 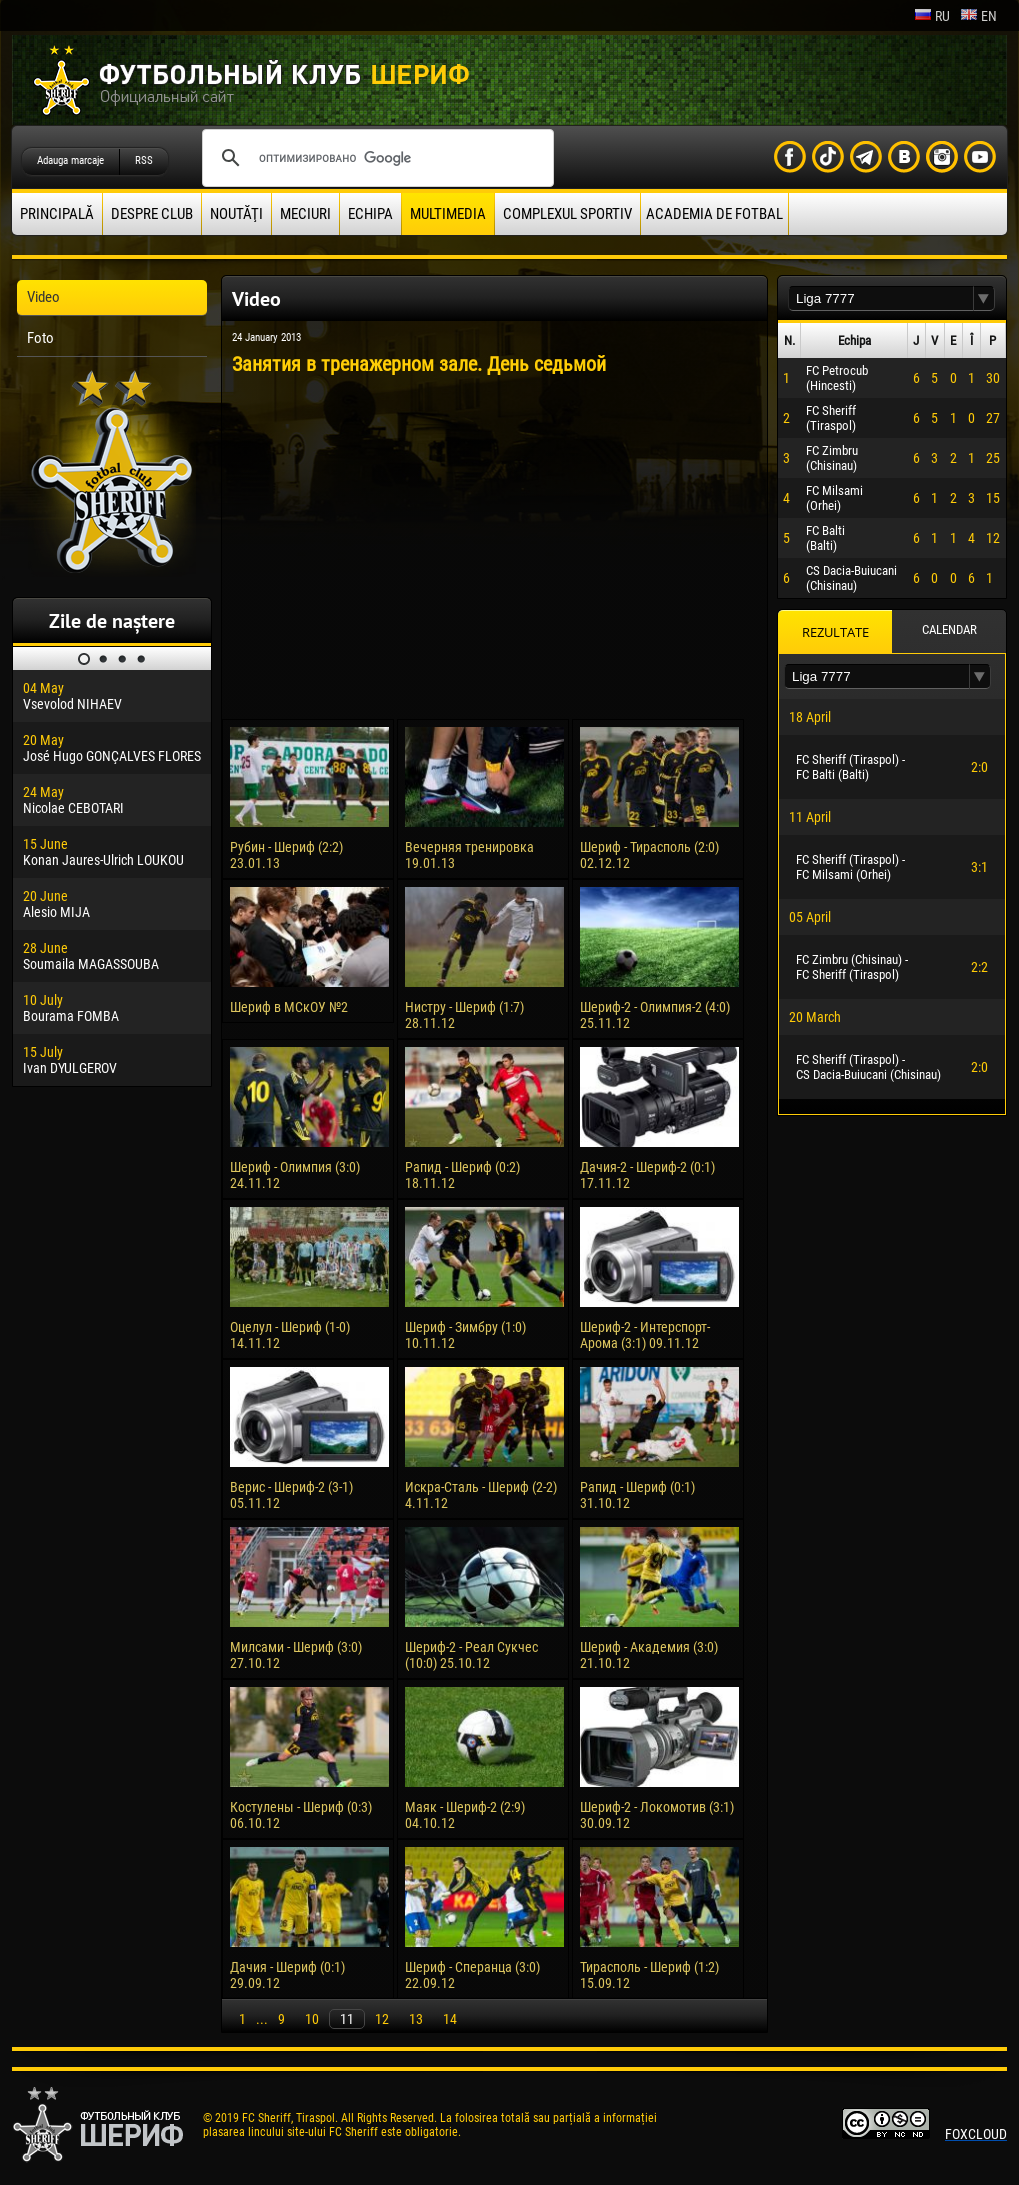 I want to click on Multimedia, so click(x=448, y=214).